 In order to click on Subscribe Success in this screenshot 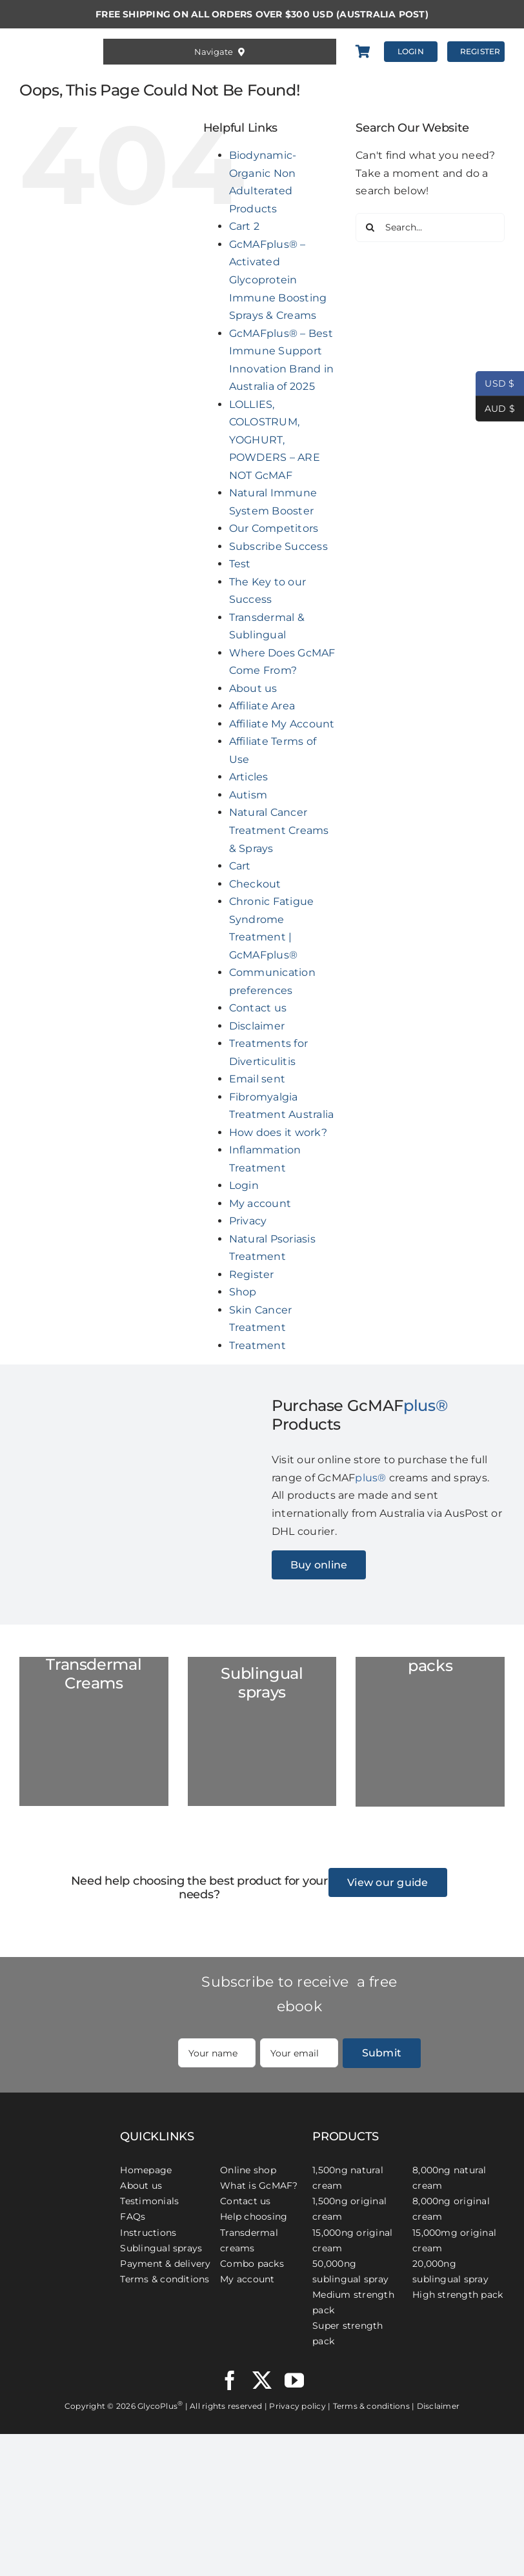, I will do `click(278, 546)`.